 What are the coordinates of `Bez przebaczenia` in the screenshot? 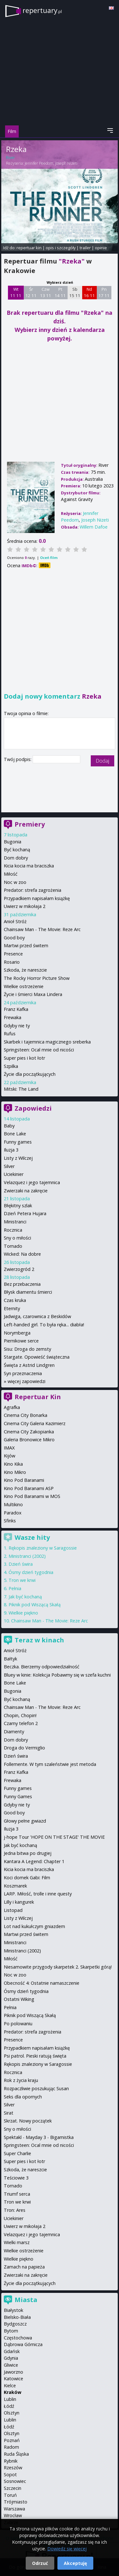 It's located at (22, 1284).